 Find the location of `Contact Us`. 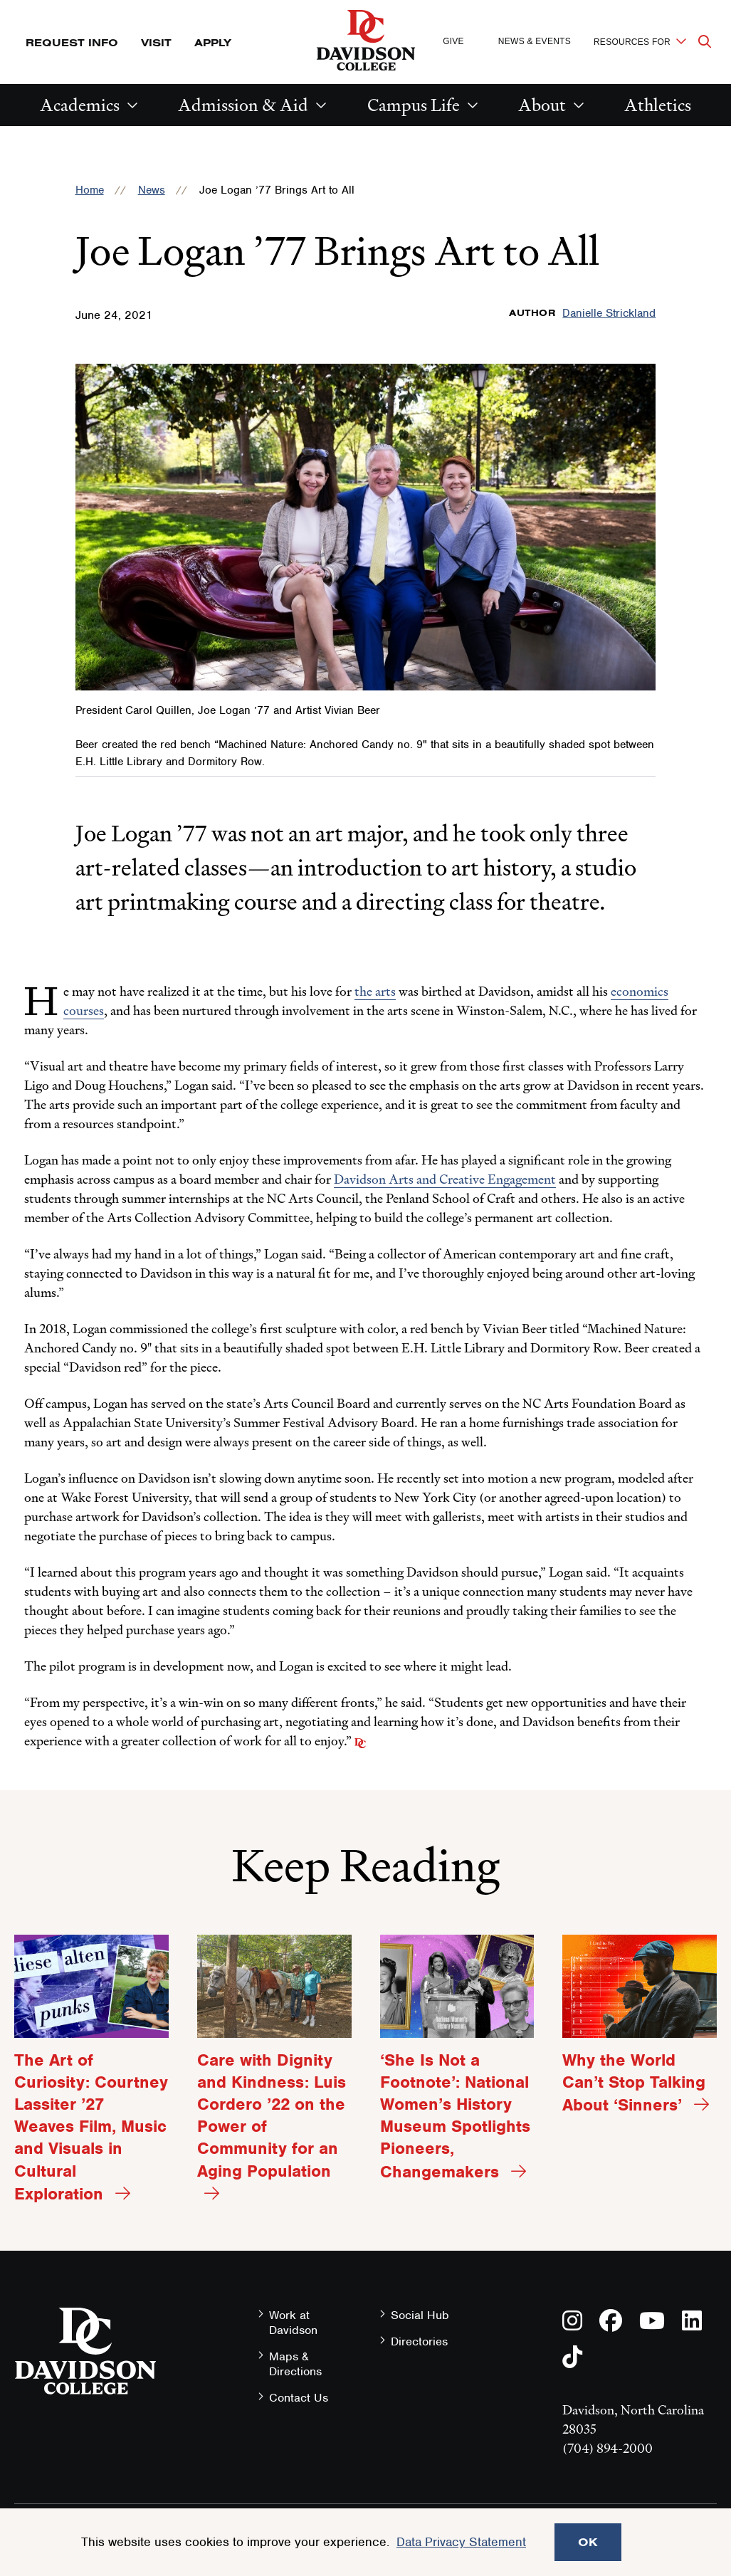

Contact Us is located at coordinates (298, 2397).